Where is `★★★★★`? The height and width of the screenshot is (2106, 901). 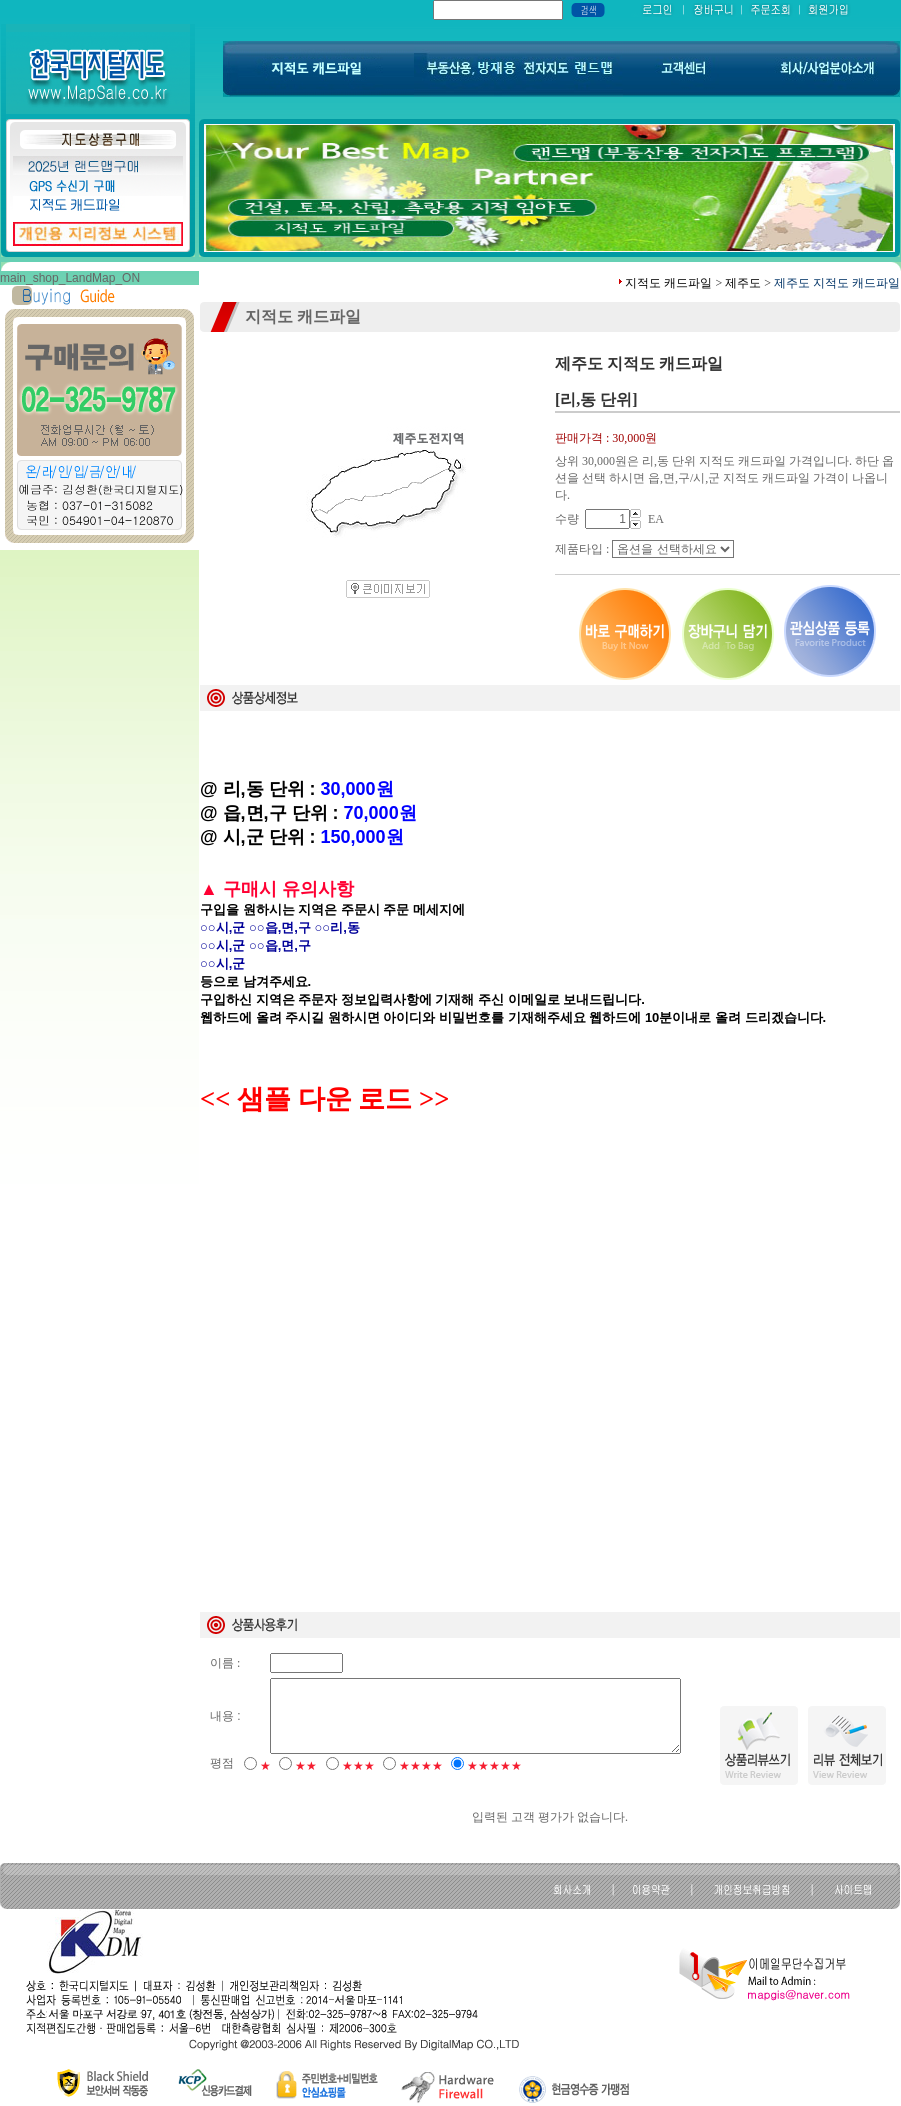
★★★★★ is located at coordinates (494, 1766).